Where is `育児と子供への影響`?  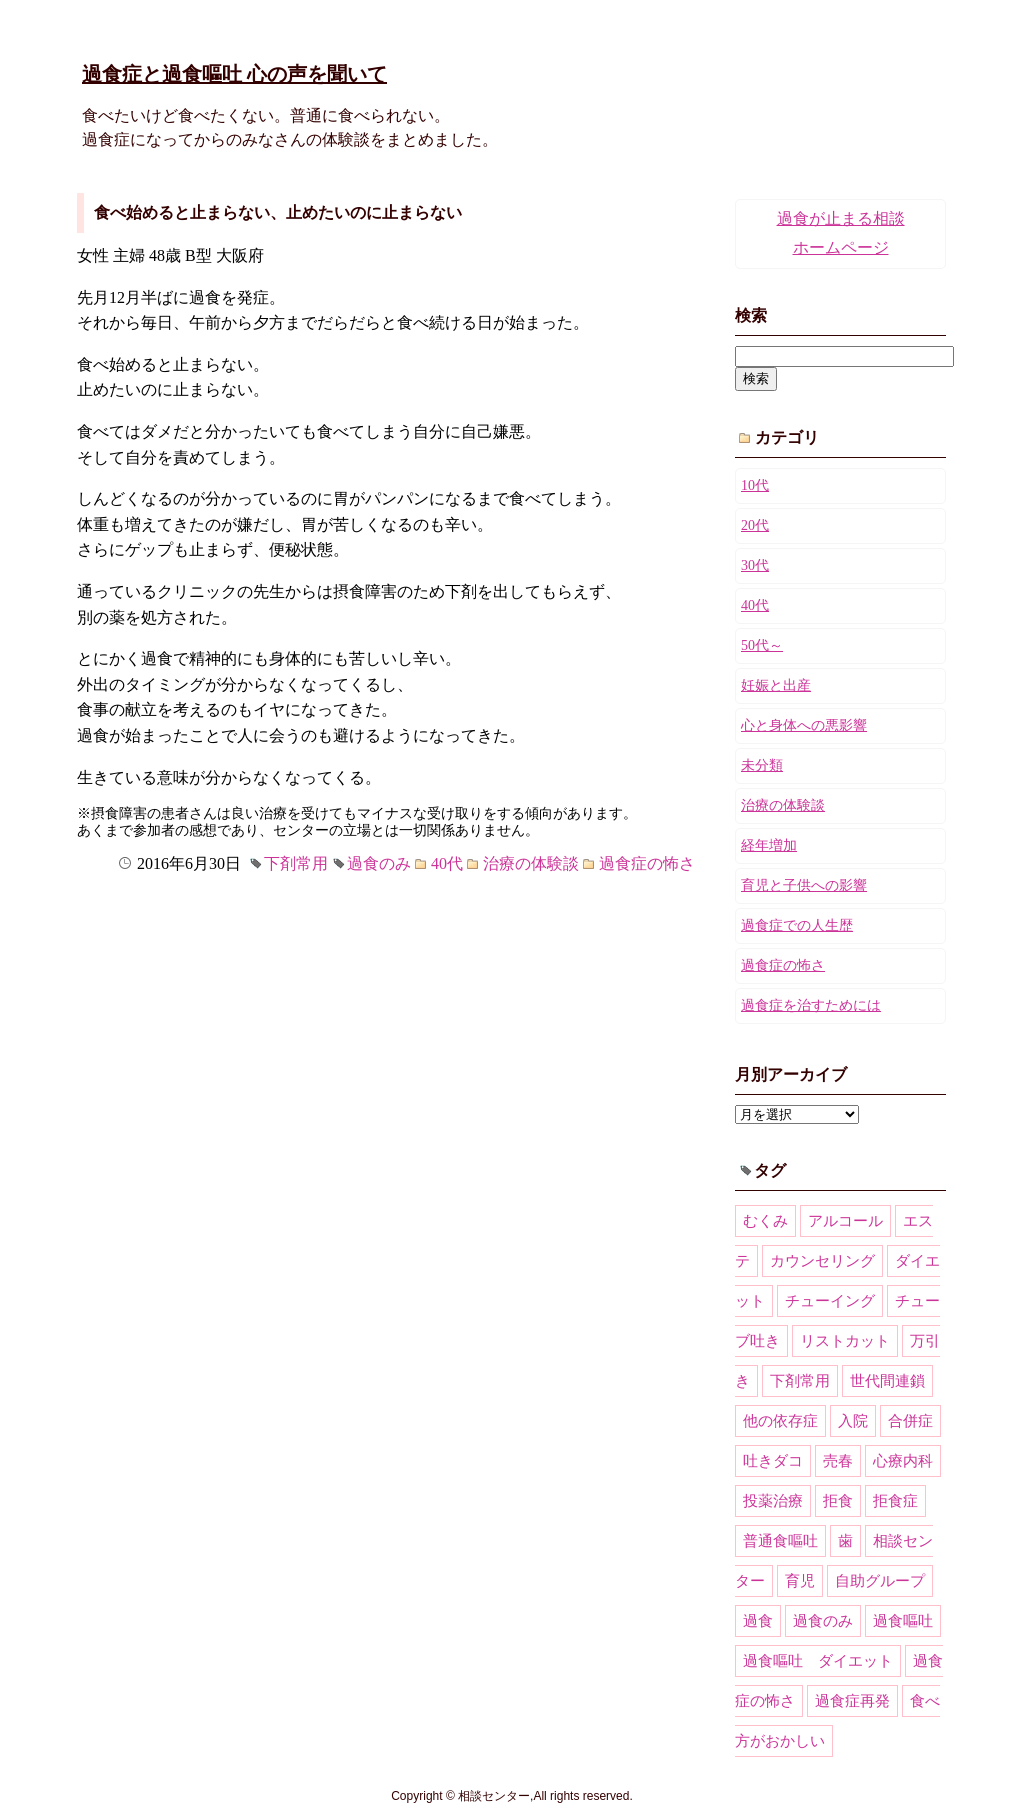
育児と子供への影響 is located at coordinates (804, 885).